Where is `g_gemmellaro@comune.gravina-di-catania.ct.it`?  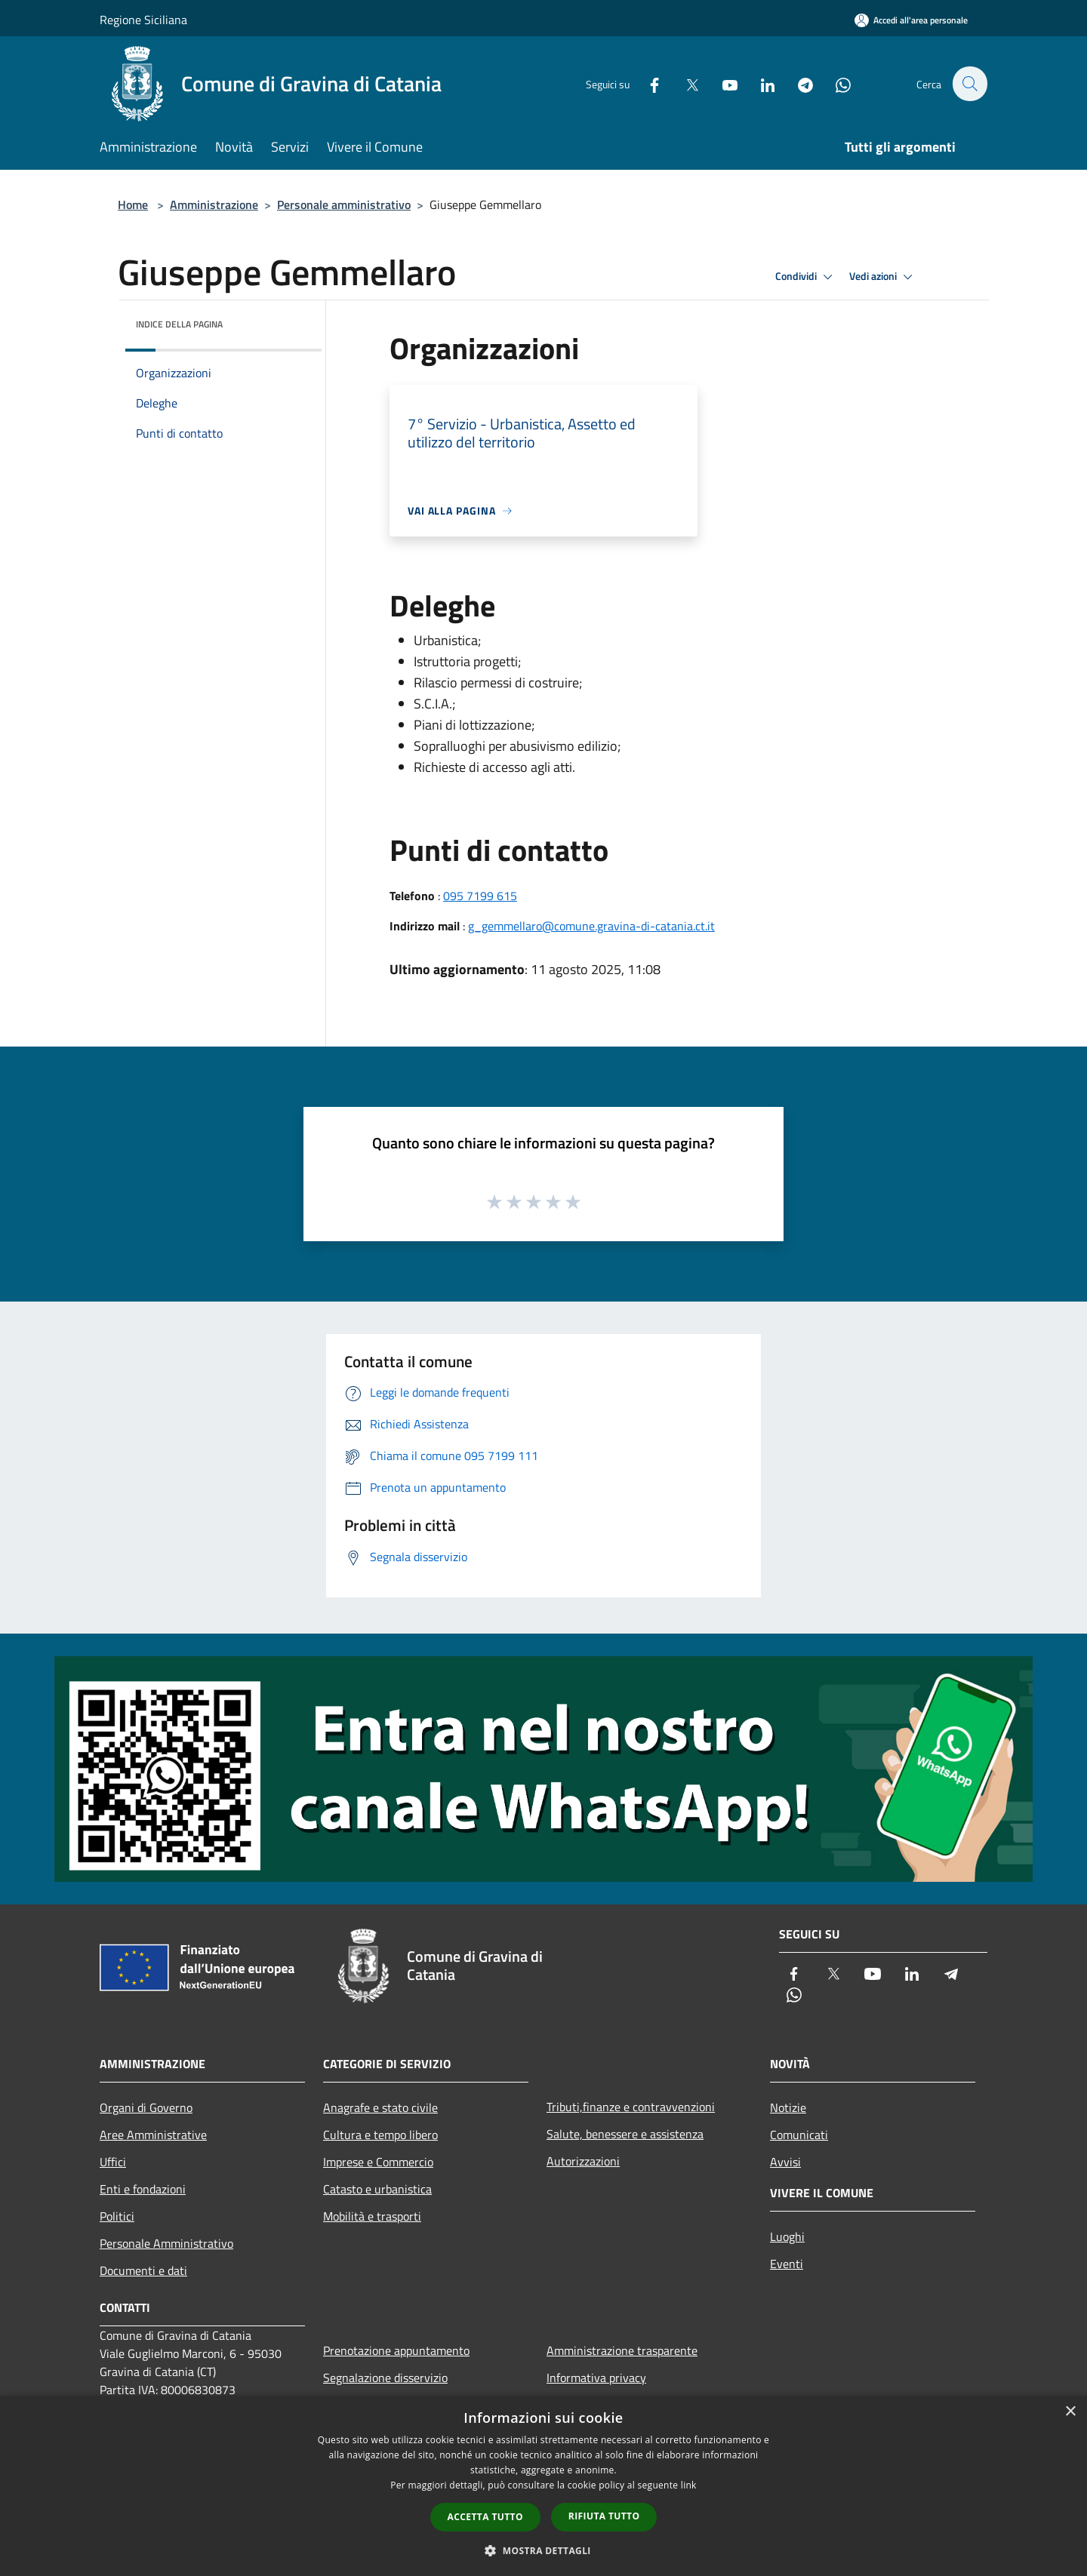
g_gemmellaro@comune.gravina-di-catania.ct.it is located at coordinates (591, 926).